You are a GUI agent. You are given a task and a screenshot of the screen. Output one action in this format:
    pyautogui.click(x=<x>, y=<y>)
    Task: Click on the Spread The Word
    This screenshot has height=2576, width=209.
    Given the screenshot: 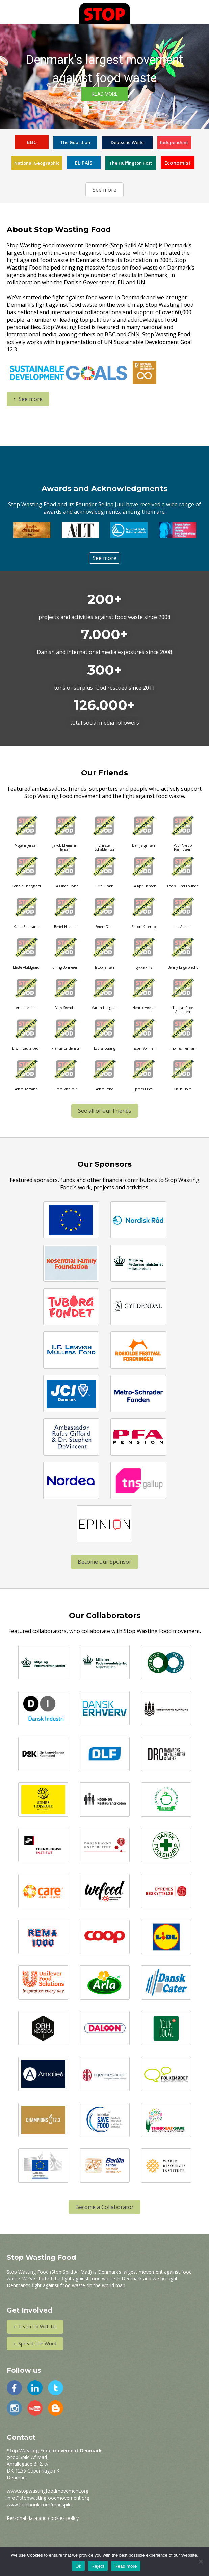 What is the action you would take?
    pyautogui.click(x=35, y=2343)
    